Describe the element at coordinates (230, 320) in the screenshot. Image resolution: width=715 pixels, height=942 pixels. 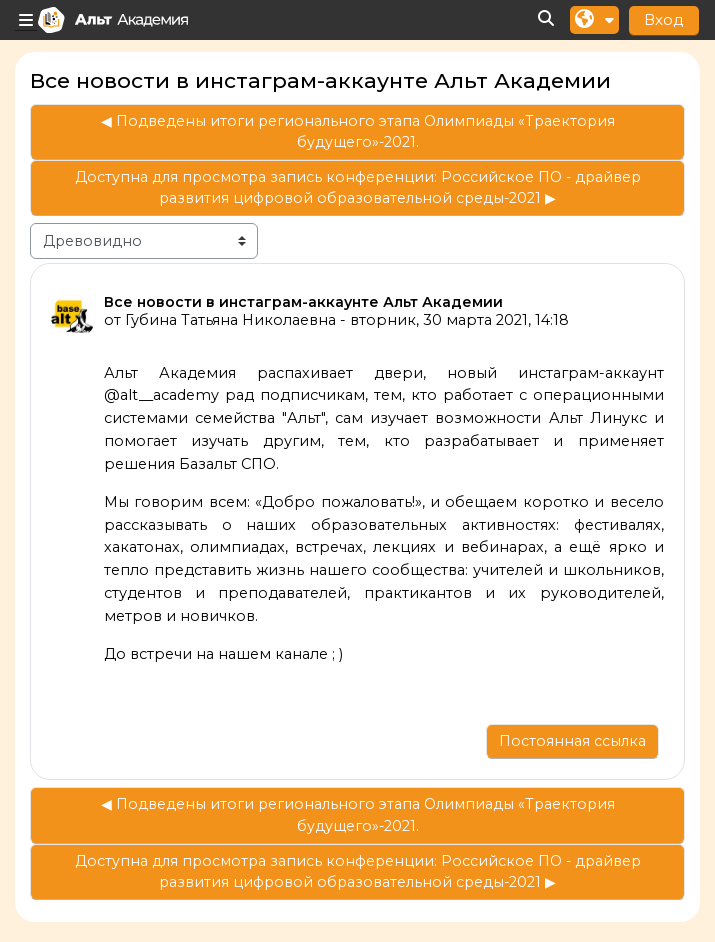
I see `Губина Татьяна Николаевна` at that location.